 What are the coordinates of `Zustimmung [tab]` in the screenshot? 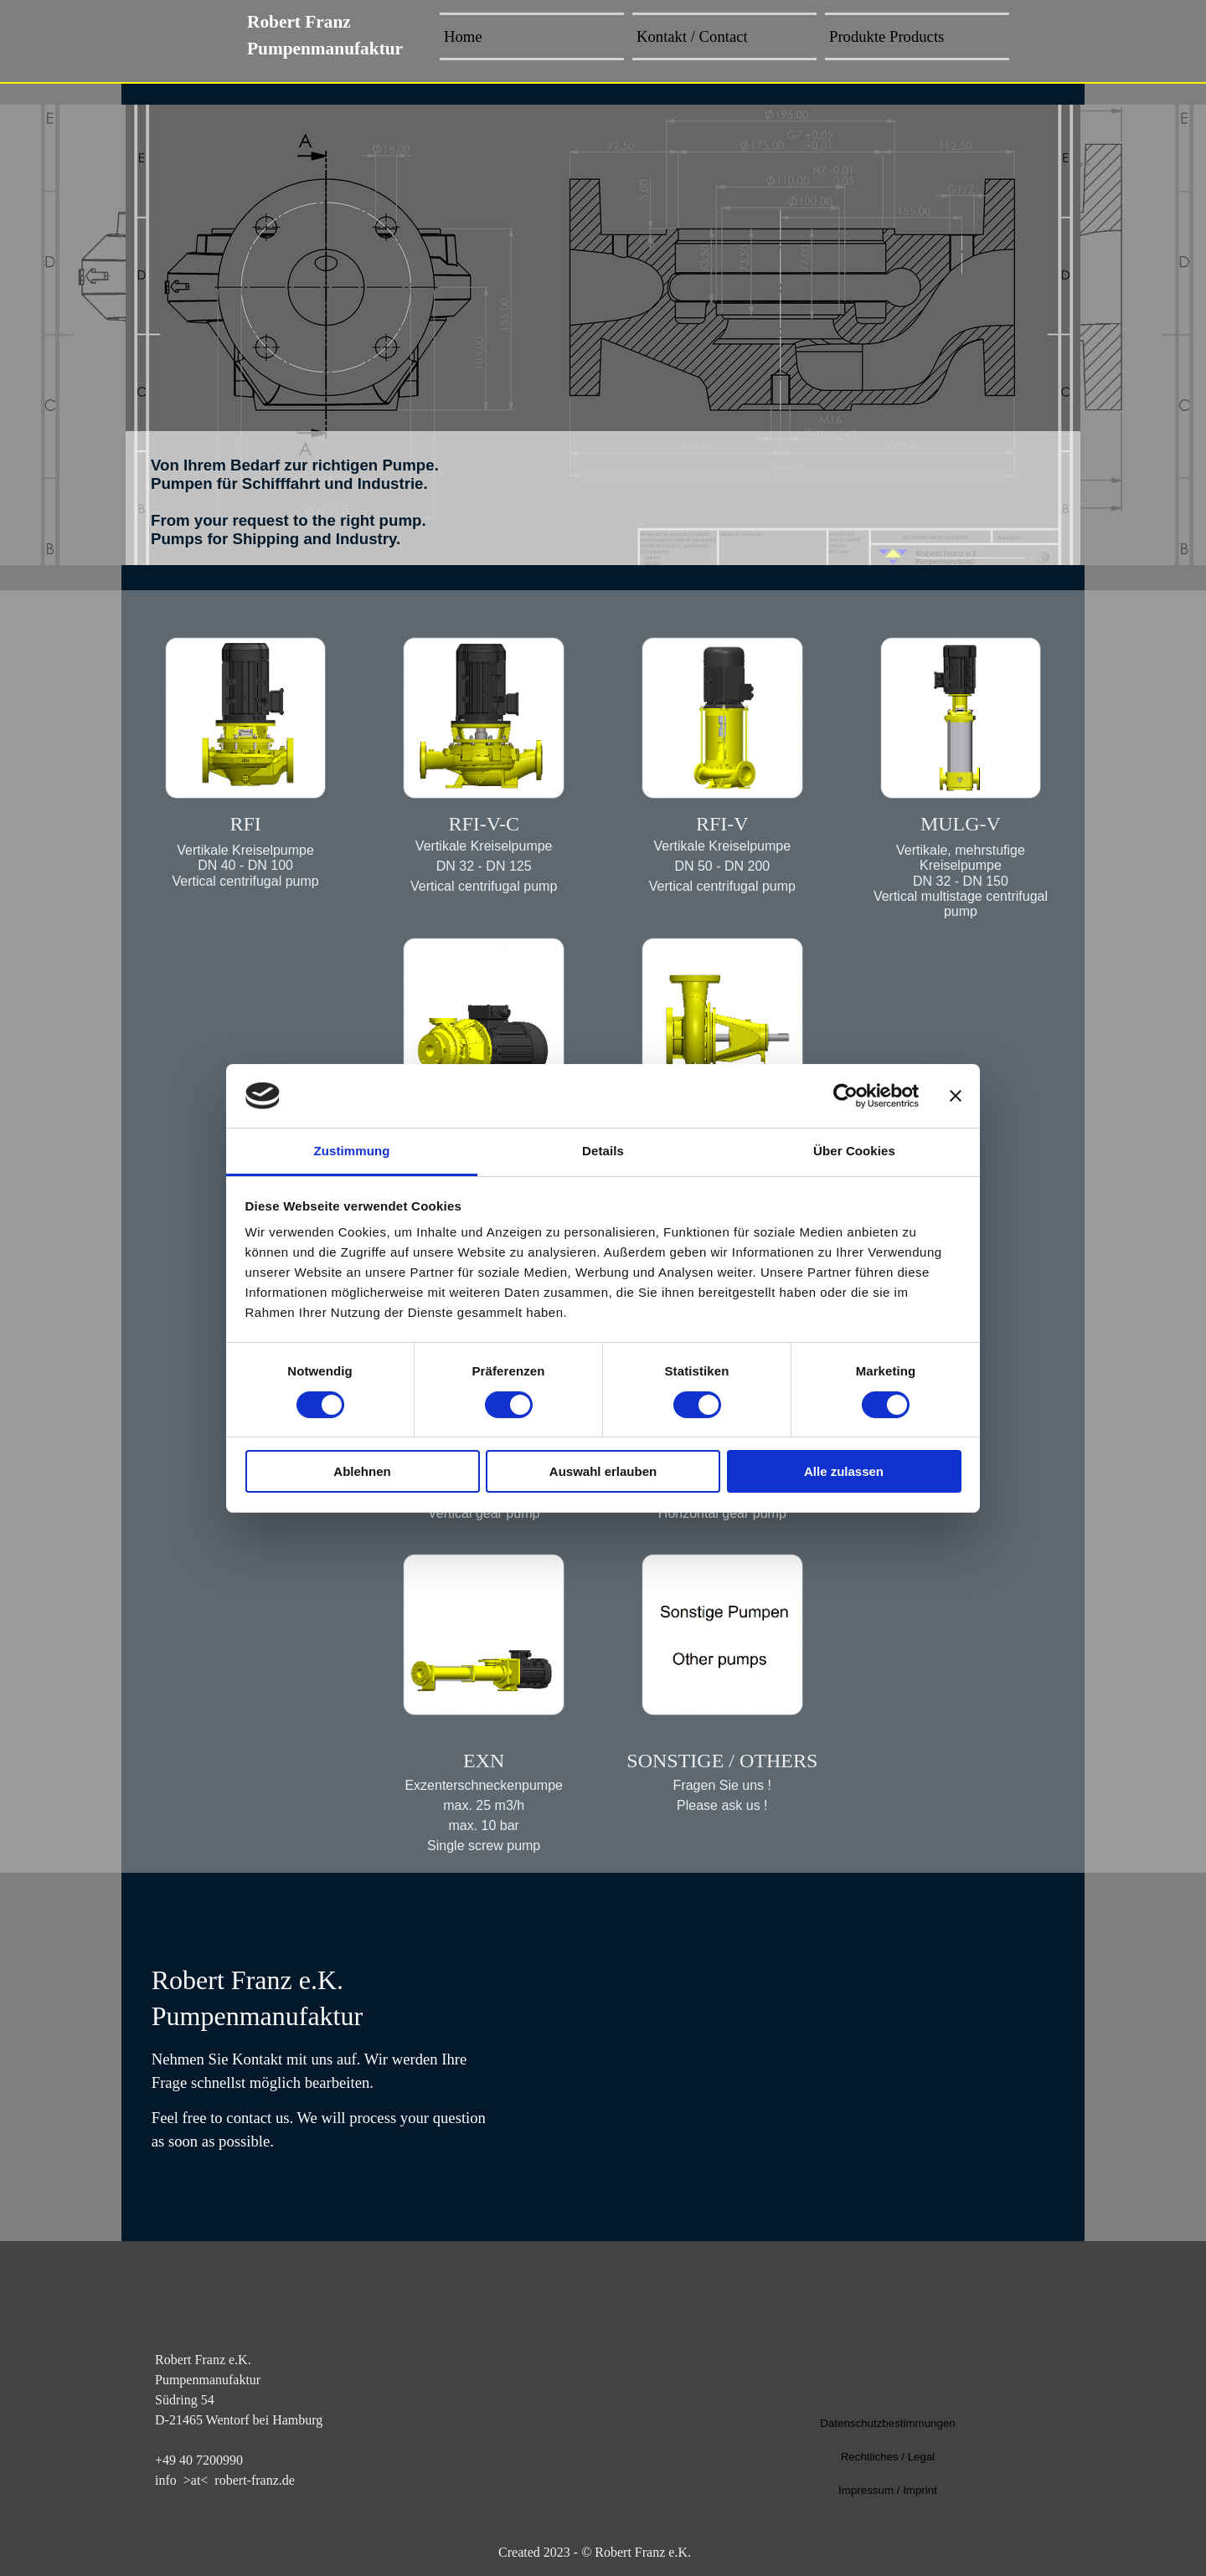 It's located at (352, 1151).